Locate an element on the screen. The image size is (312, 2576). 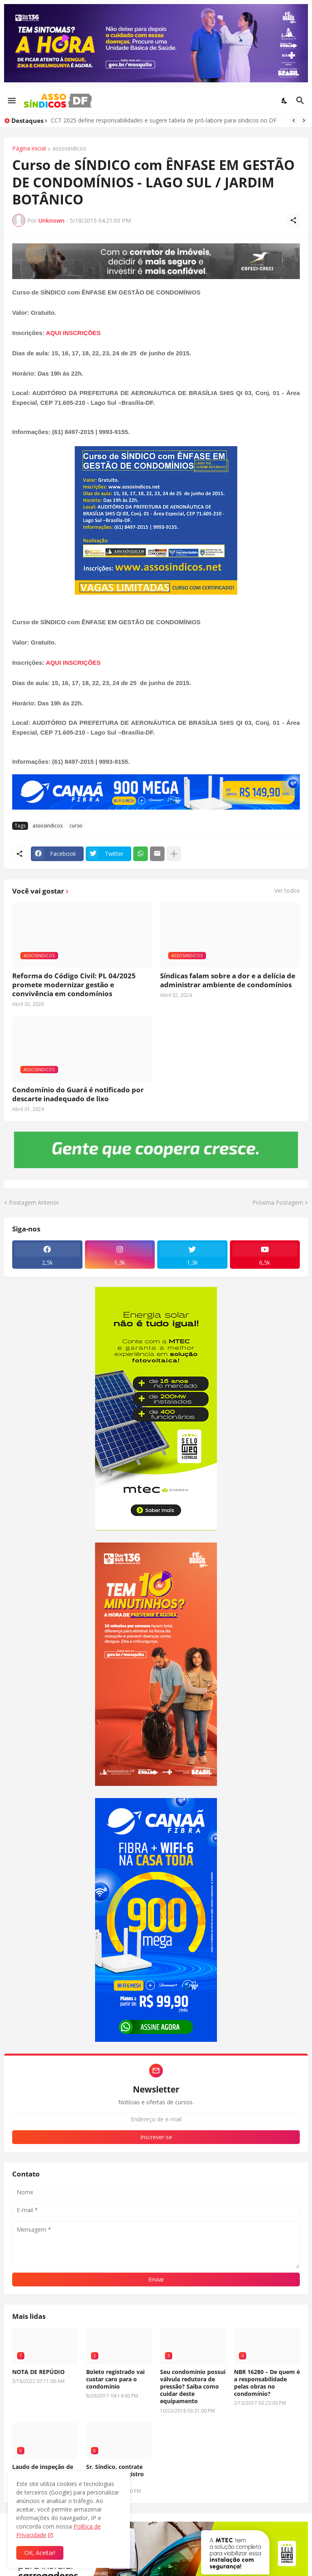
Próxima Postagem is located at coordinates (277, 1202).